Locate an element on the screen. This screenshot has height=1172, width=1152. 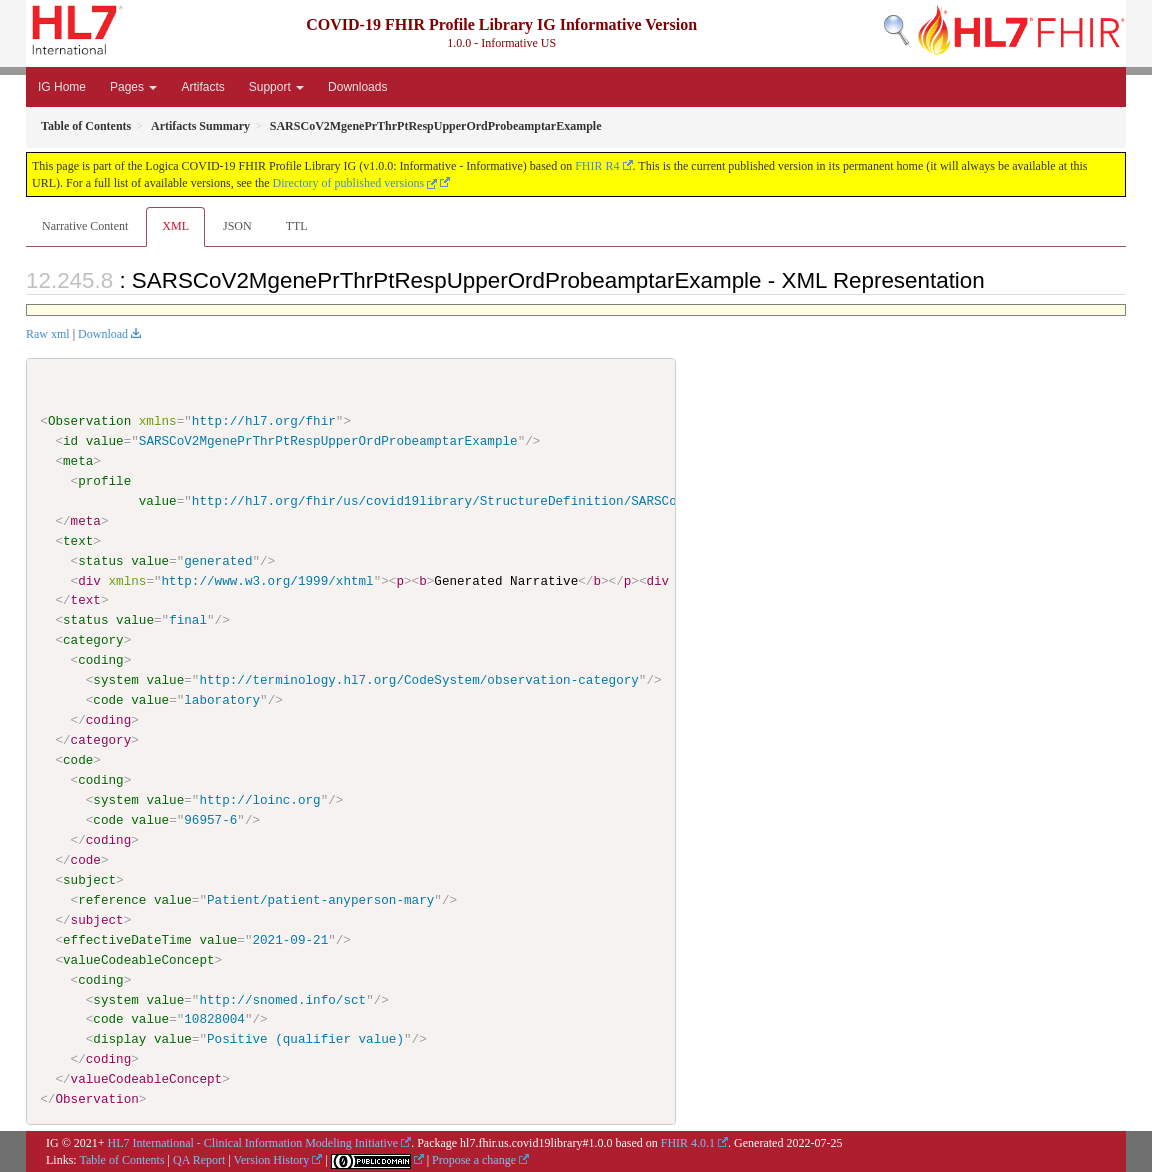
text is located at coordinates (78, 540).